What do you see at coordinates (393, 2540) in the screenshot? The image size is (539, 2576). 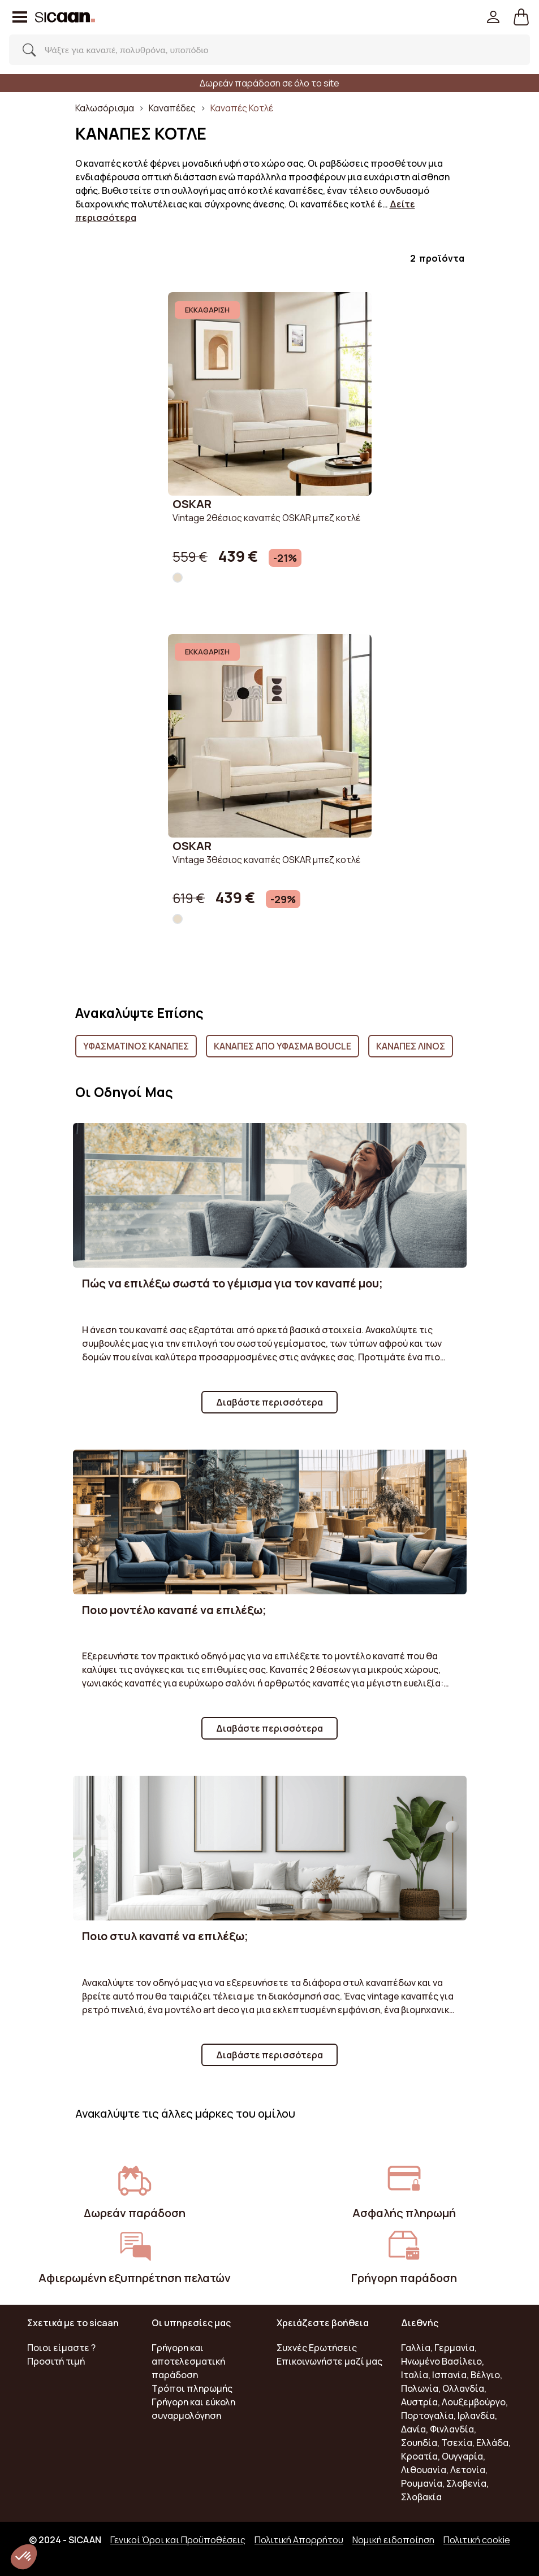 I see `Νομική ειδοποίηση` at bounding box center [393, 2540].